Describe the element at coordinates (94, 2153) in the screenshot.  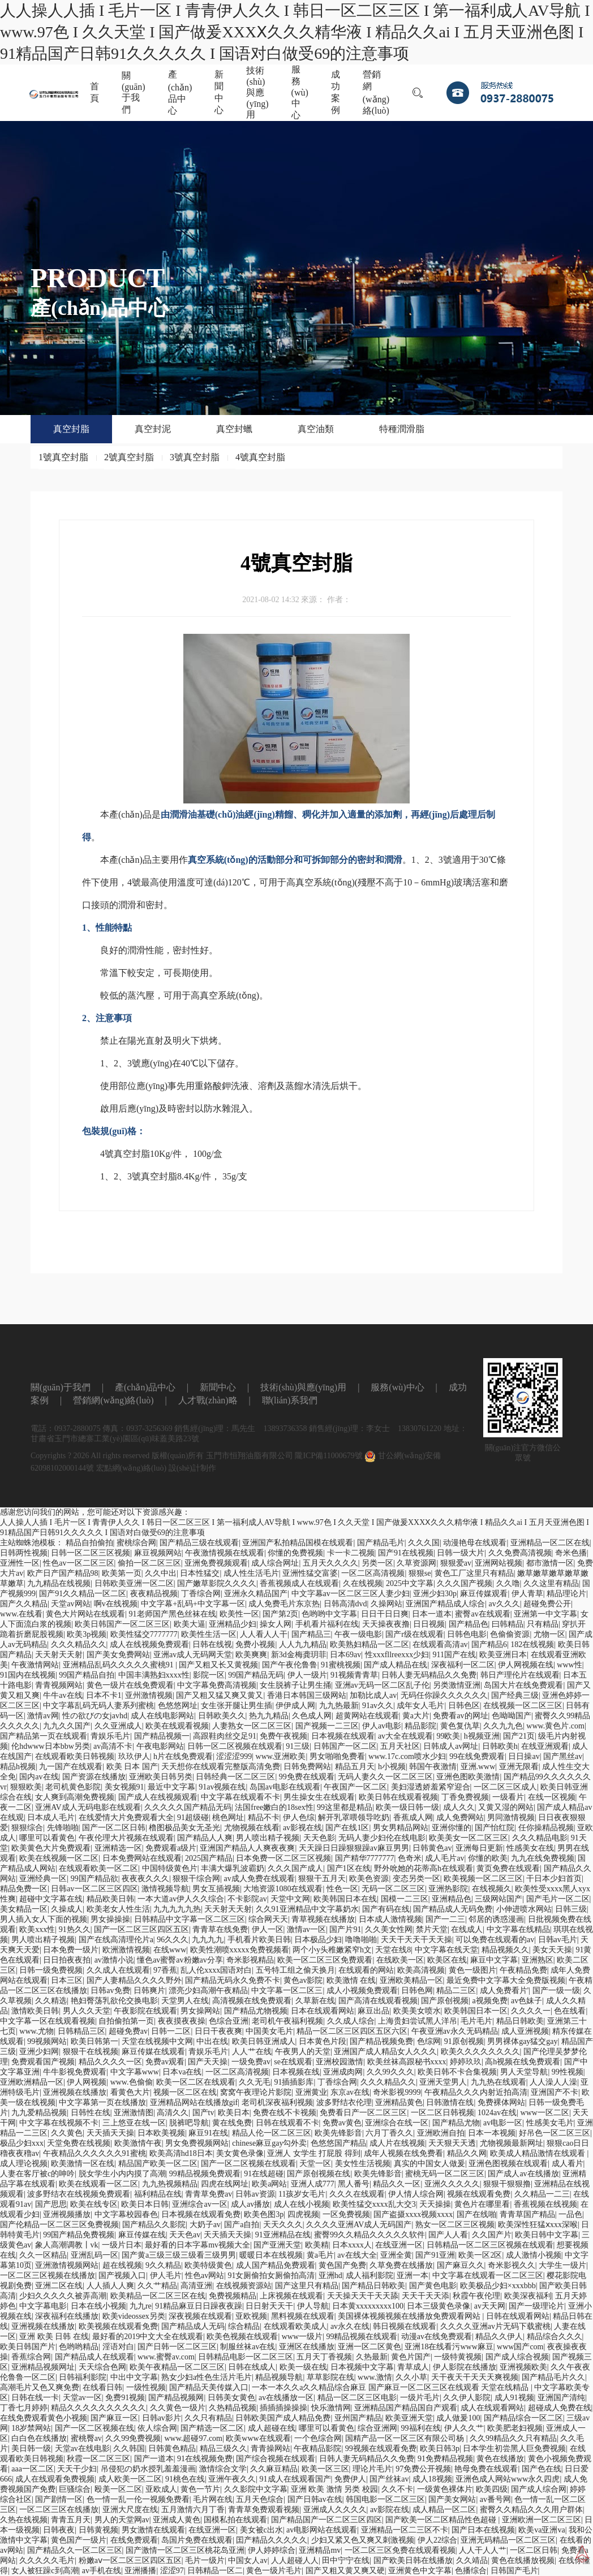
I see `午夜精品久久久久久久91蜜桃` at that location.